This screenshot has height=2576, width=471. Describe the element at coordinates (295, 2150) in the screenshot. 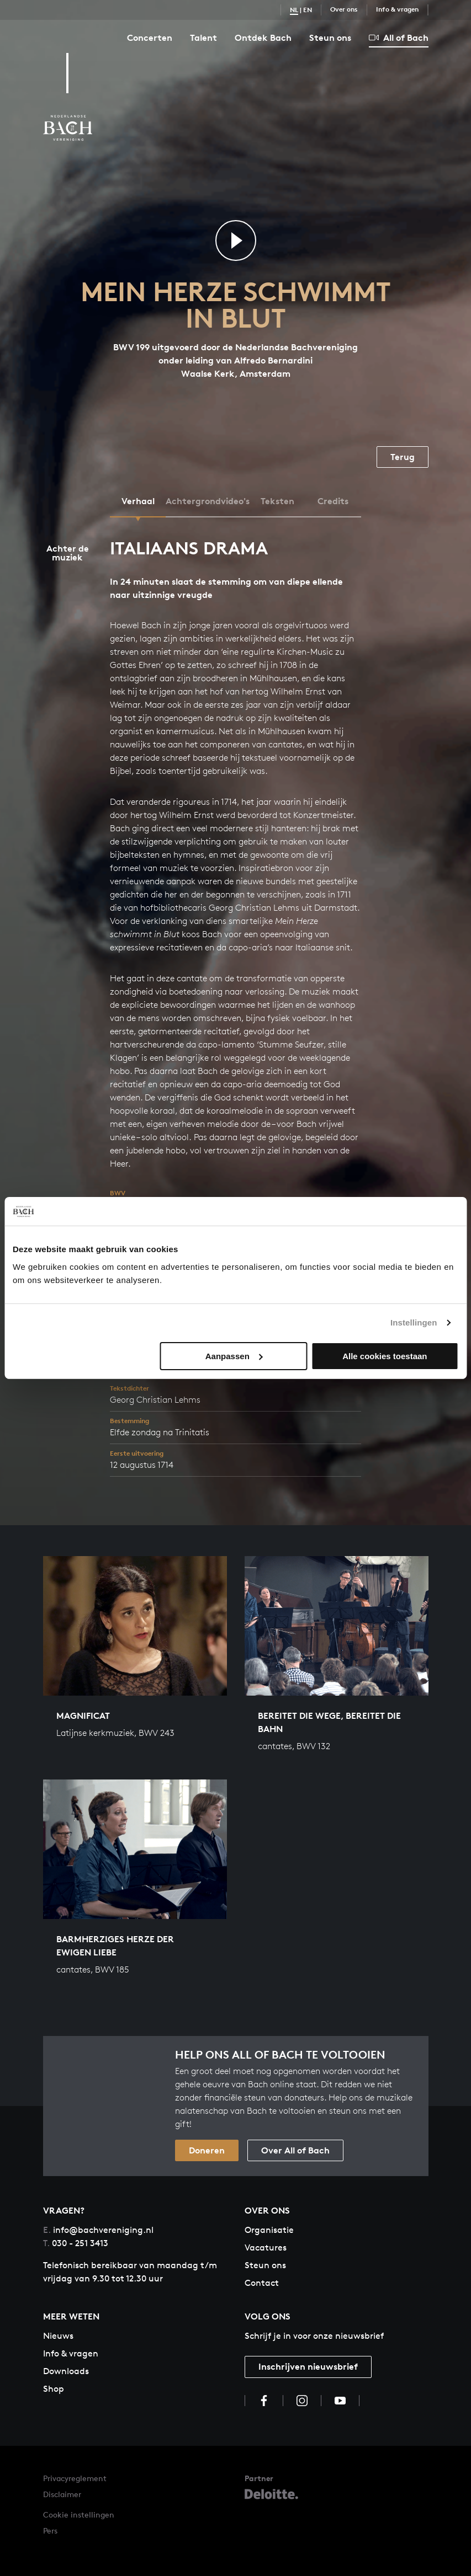

I see `Over All of Bach` at that location.